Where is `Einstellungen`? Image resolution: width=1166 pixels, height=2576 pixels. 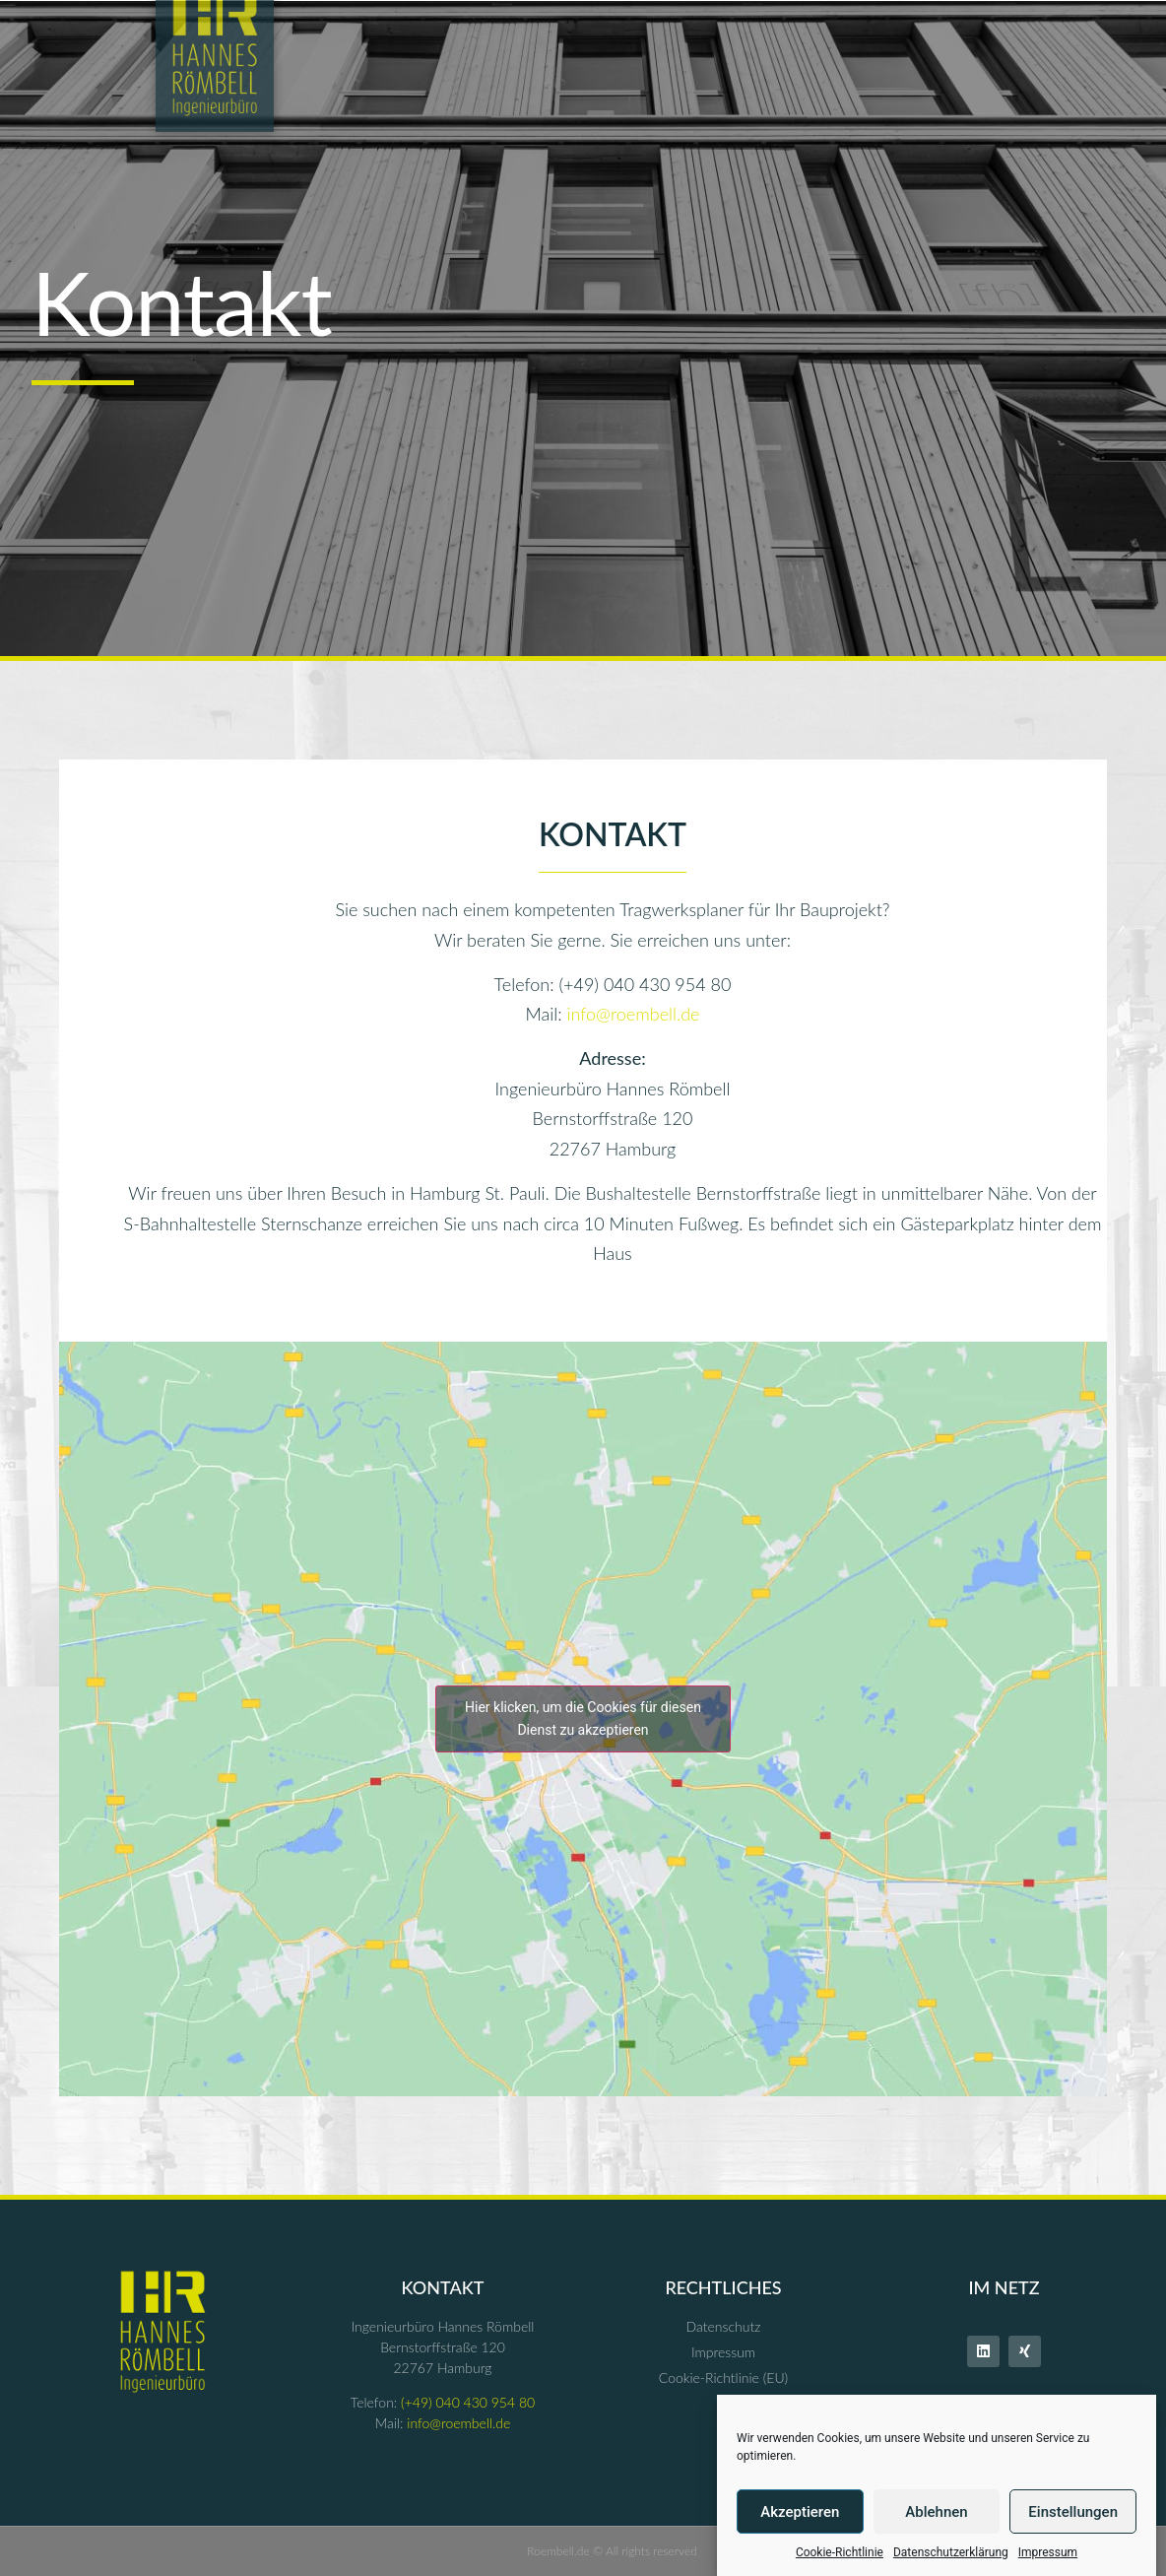 Einstellungen is located at coordinates (1073, 2512).